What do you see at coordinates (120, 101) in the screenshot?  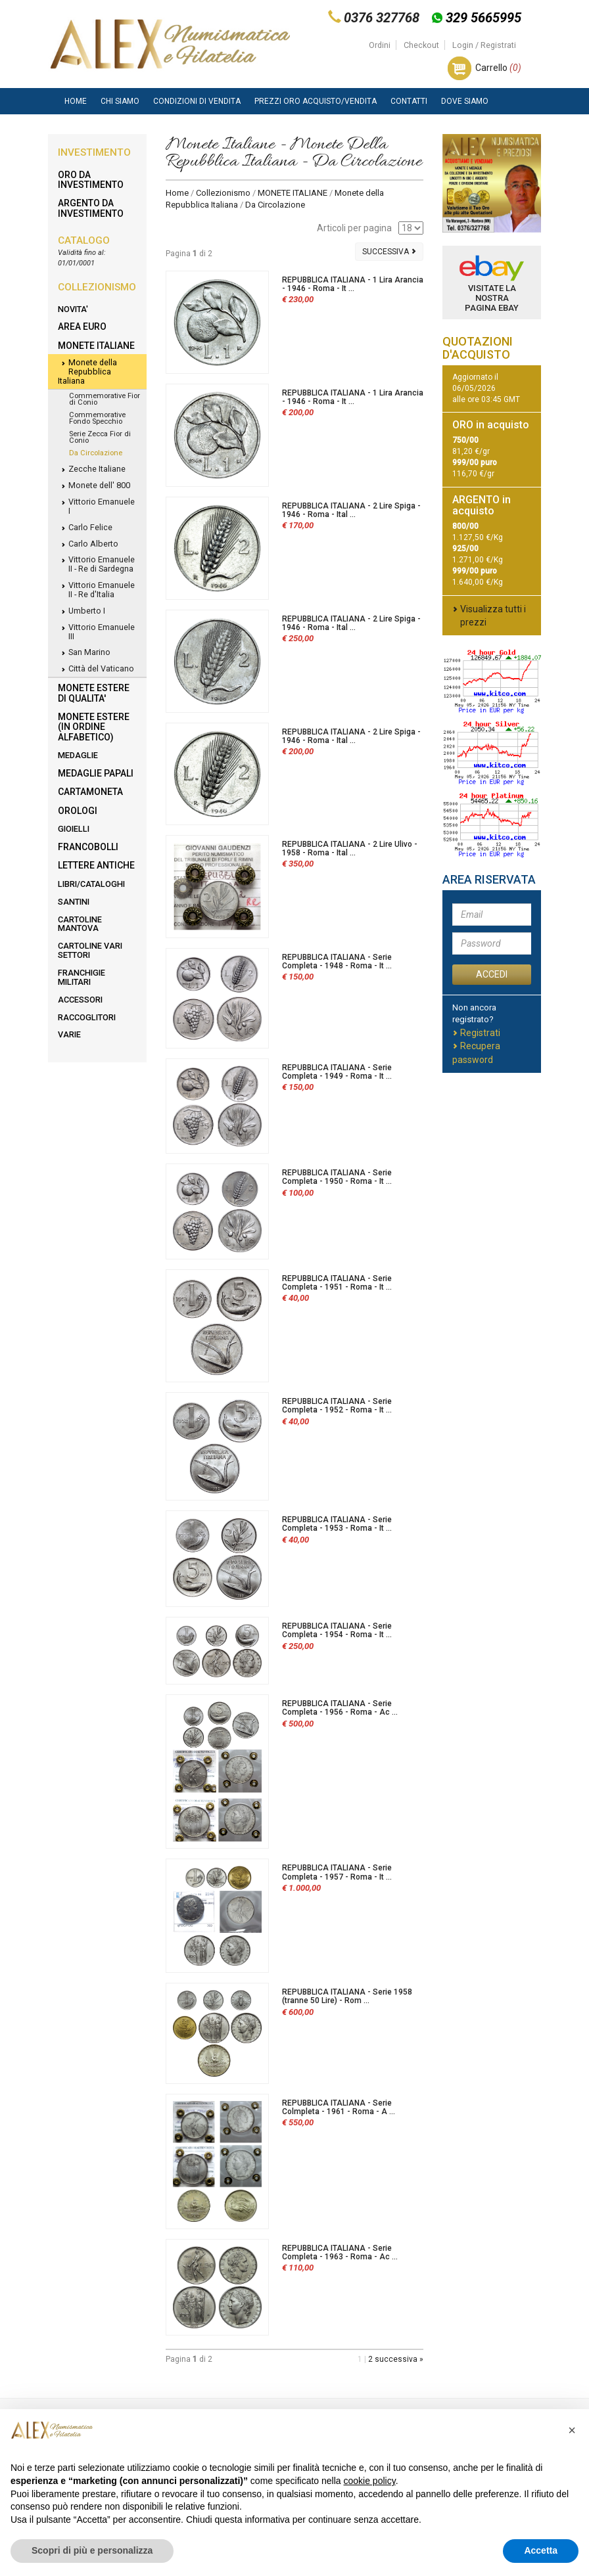 I see `Chi siamo` at bounding box center [120, 101].